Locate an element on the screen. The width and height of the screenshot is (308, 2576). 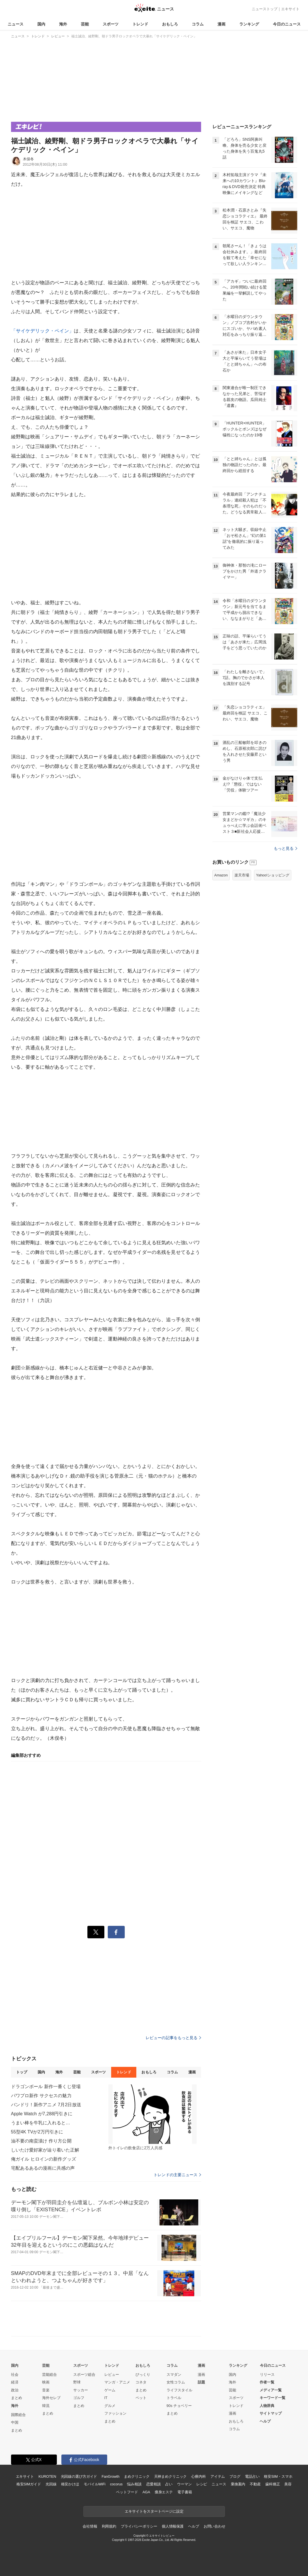
話題 is located at coordinates (201, 2382).